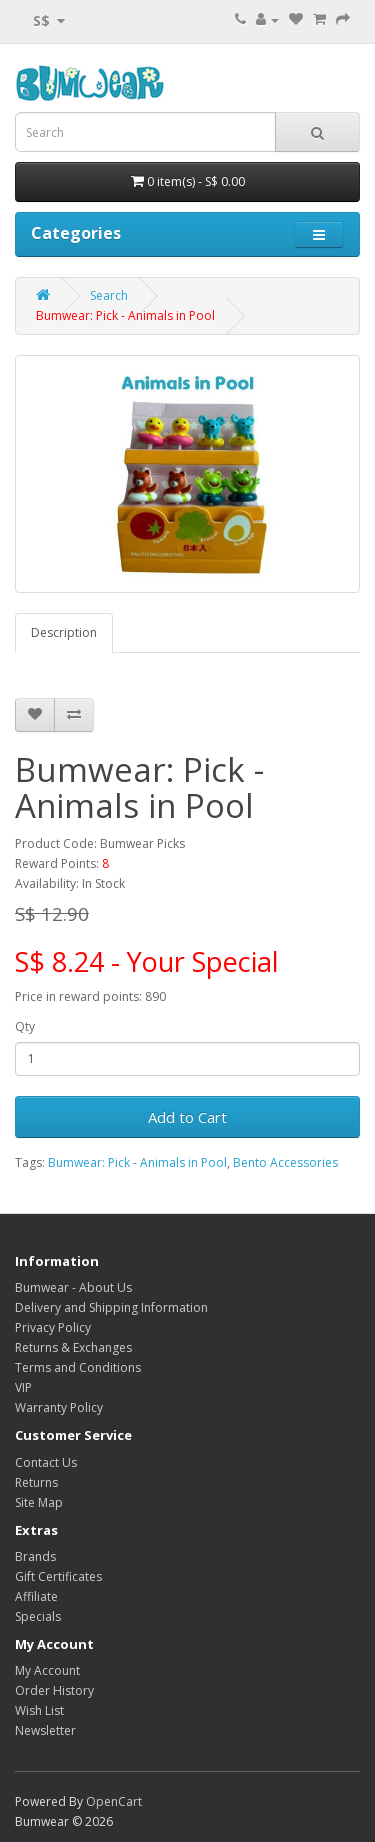 This screenshot has height=1842, width=375. Describe the element at coordinates (114, 1801) in the screenshot. I see `OpenCart` at that location.